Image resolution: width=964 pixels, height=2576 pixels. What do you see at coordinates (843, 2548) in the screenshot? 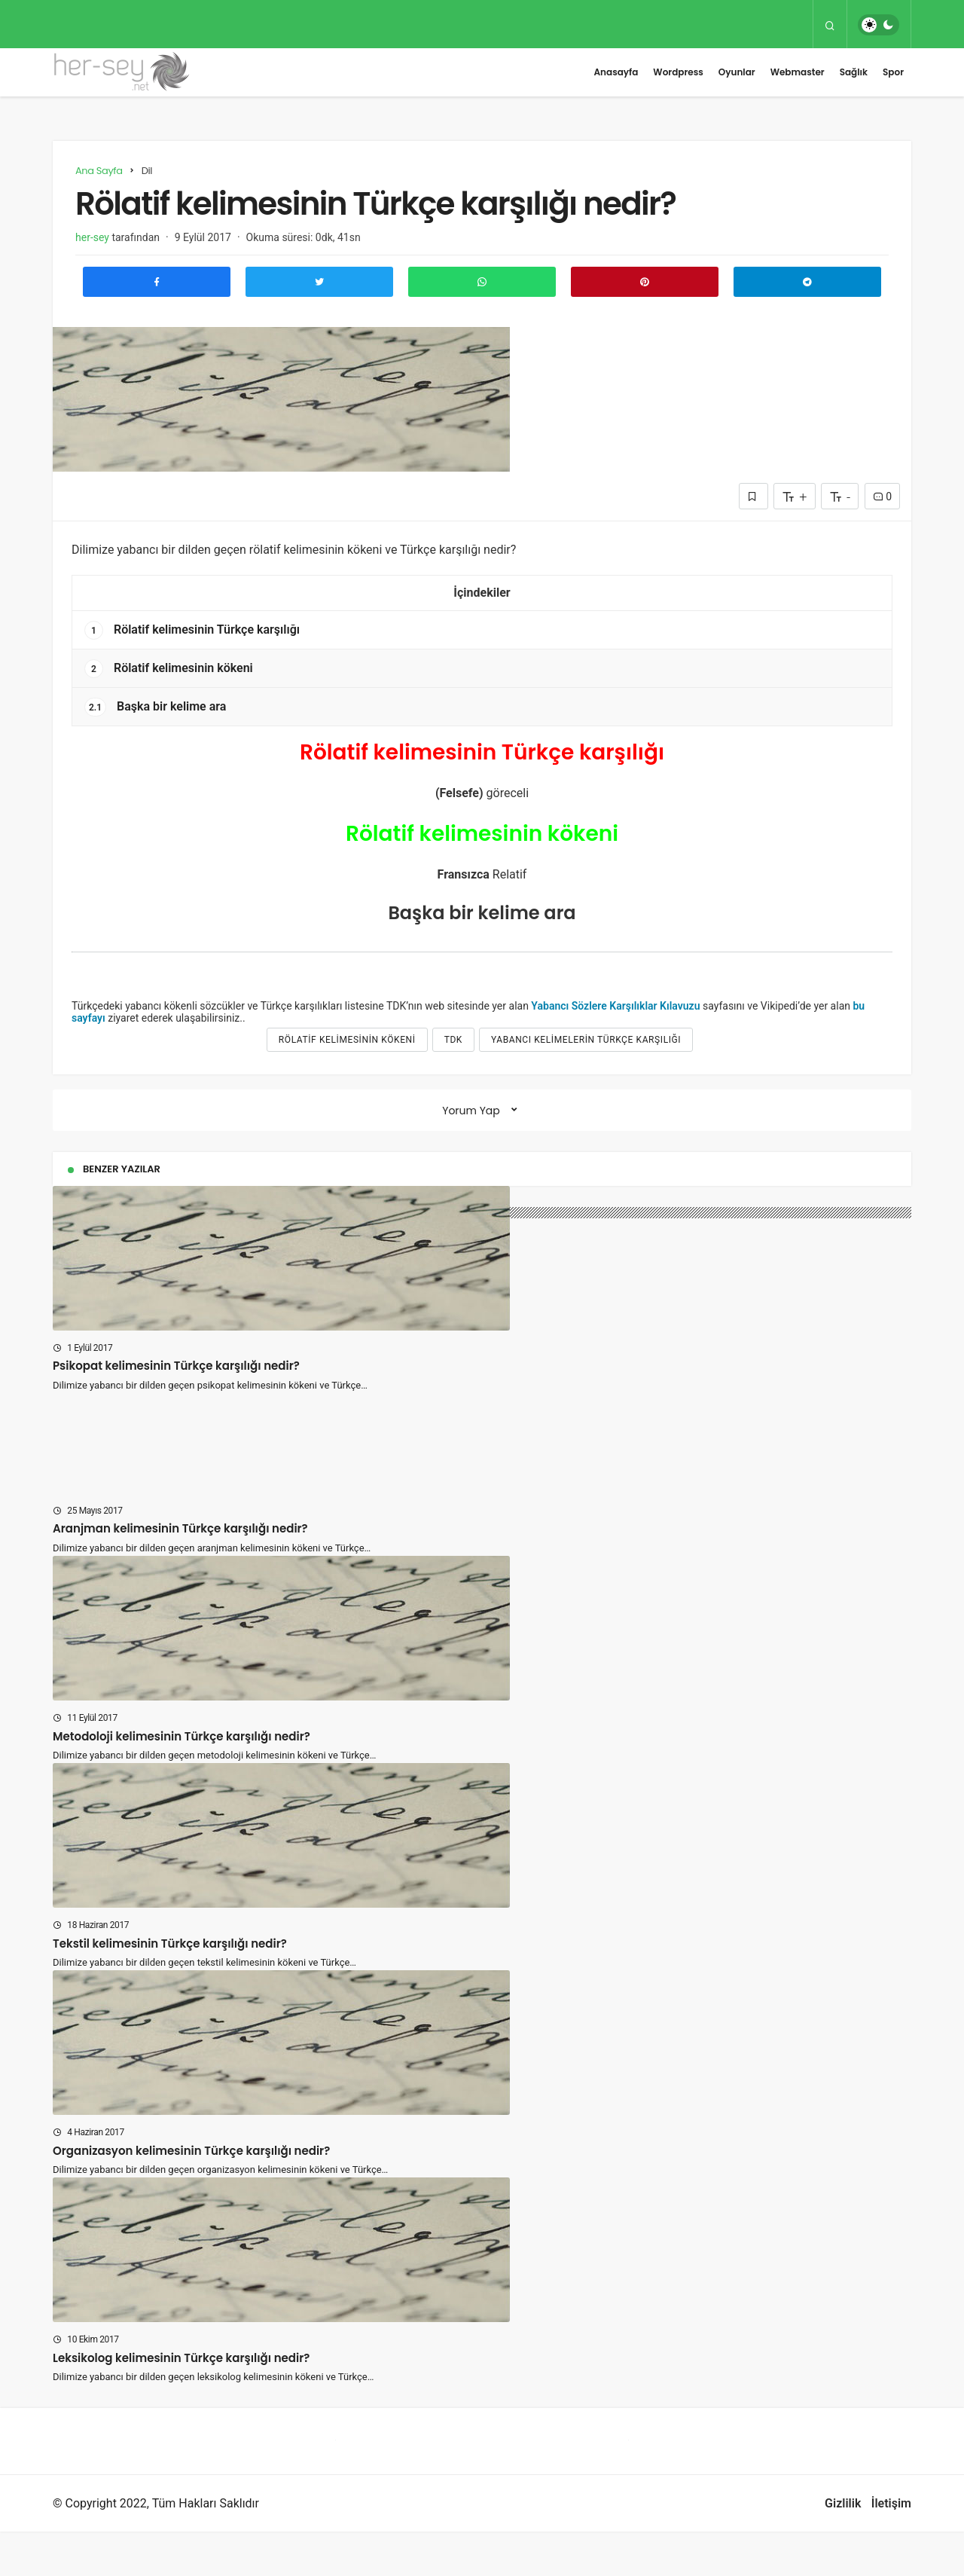
I see `Gizlilik` at bounding box center [843, 2548].